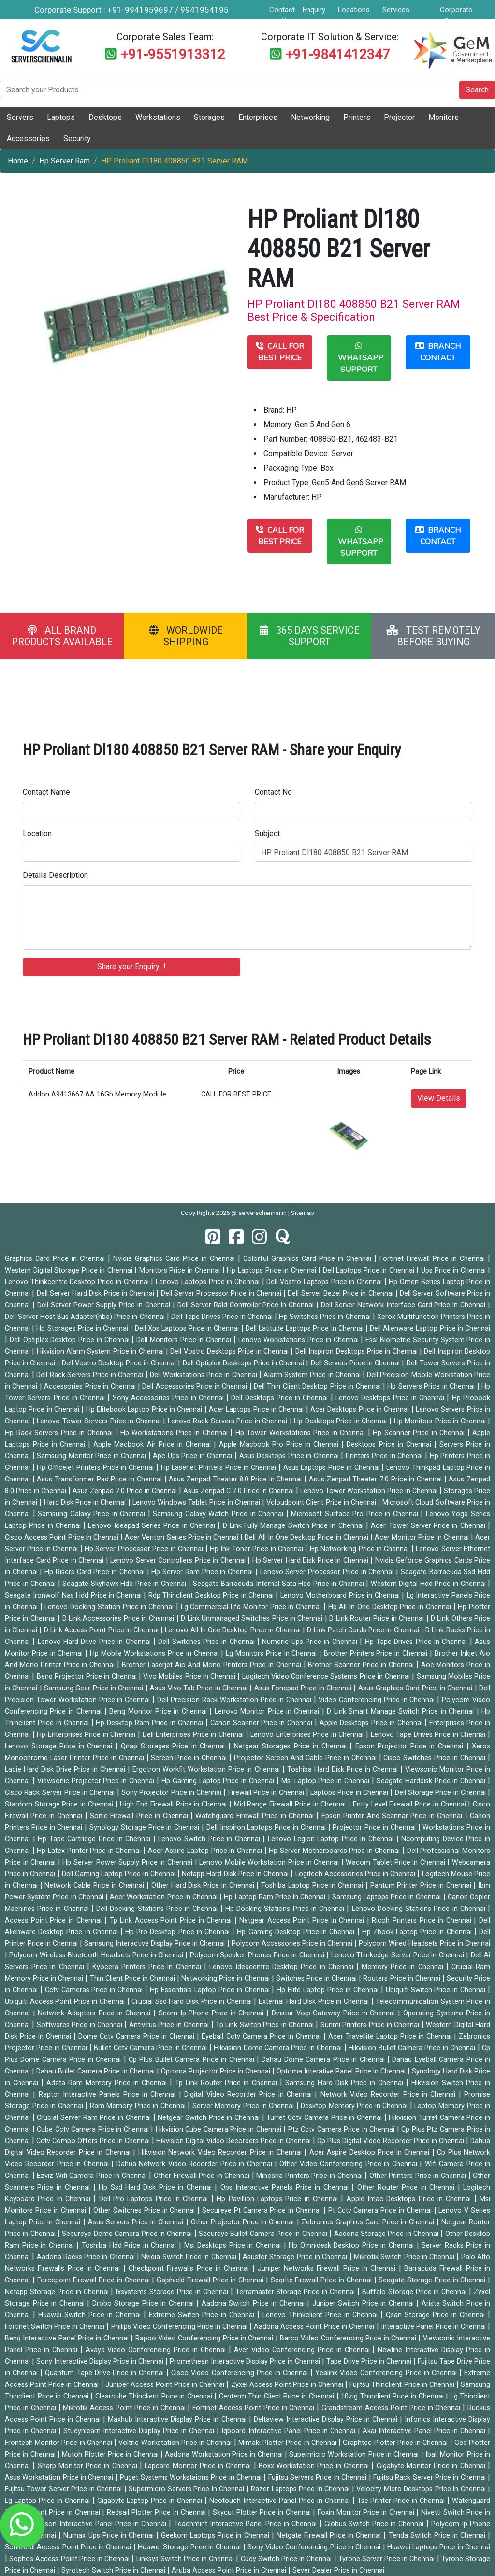  Describe the element at coordinates (432, 1386) in the screenshot. I see `Hp Servers Price in Chennai` at that location.